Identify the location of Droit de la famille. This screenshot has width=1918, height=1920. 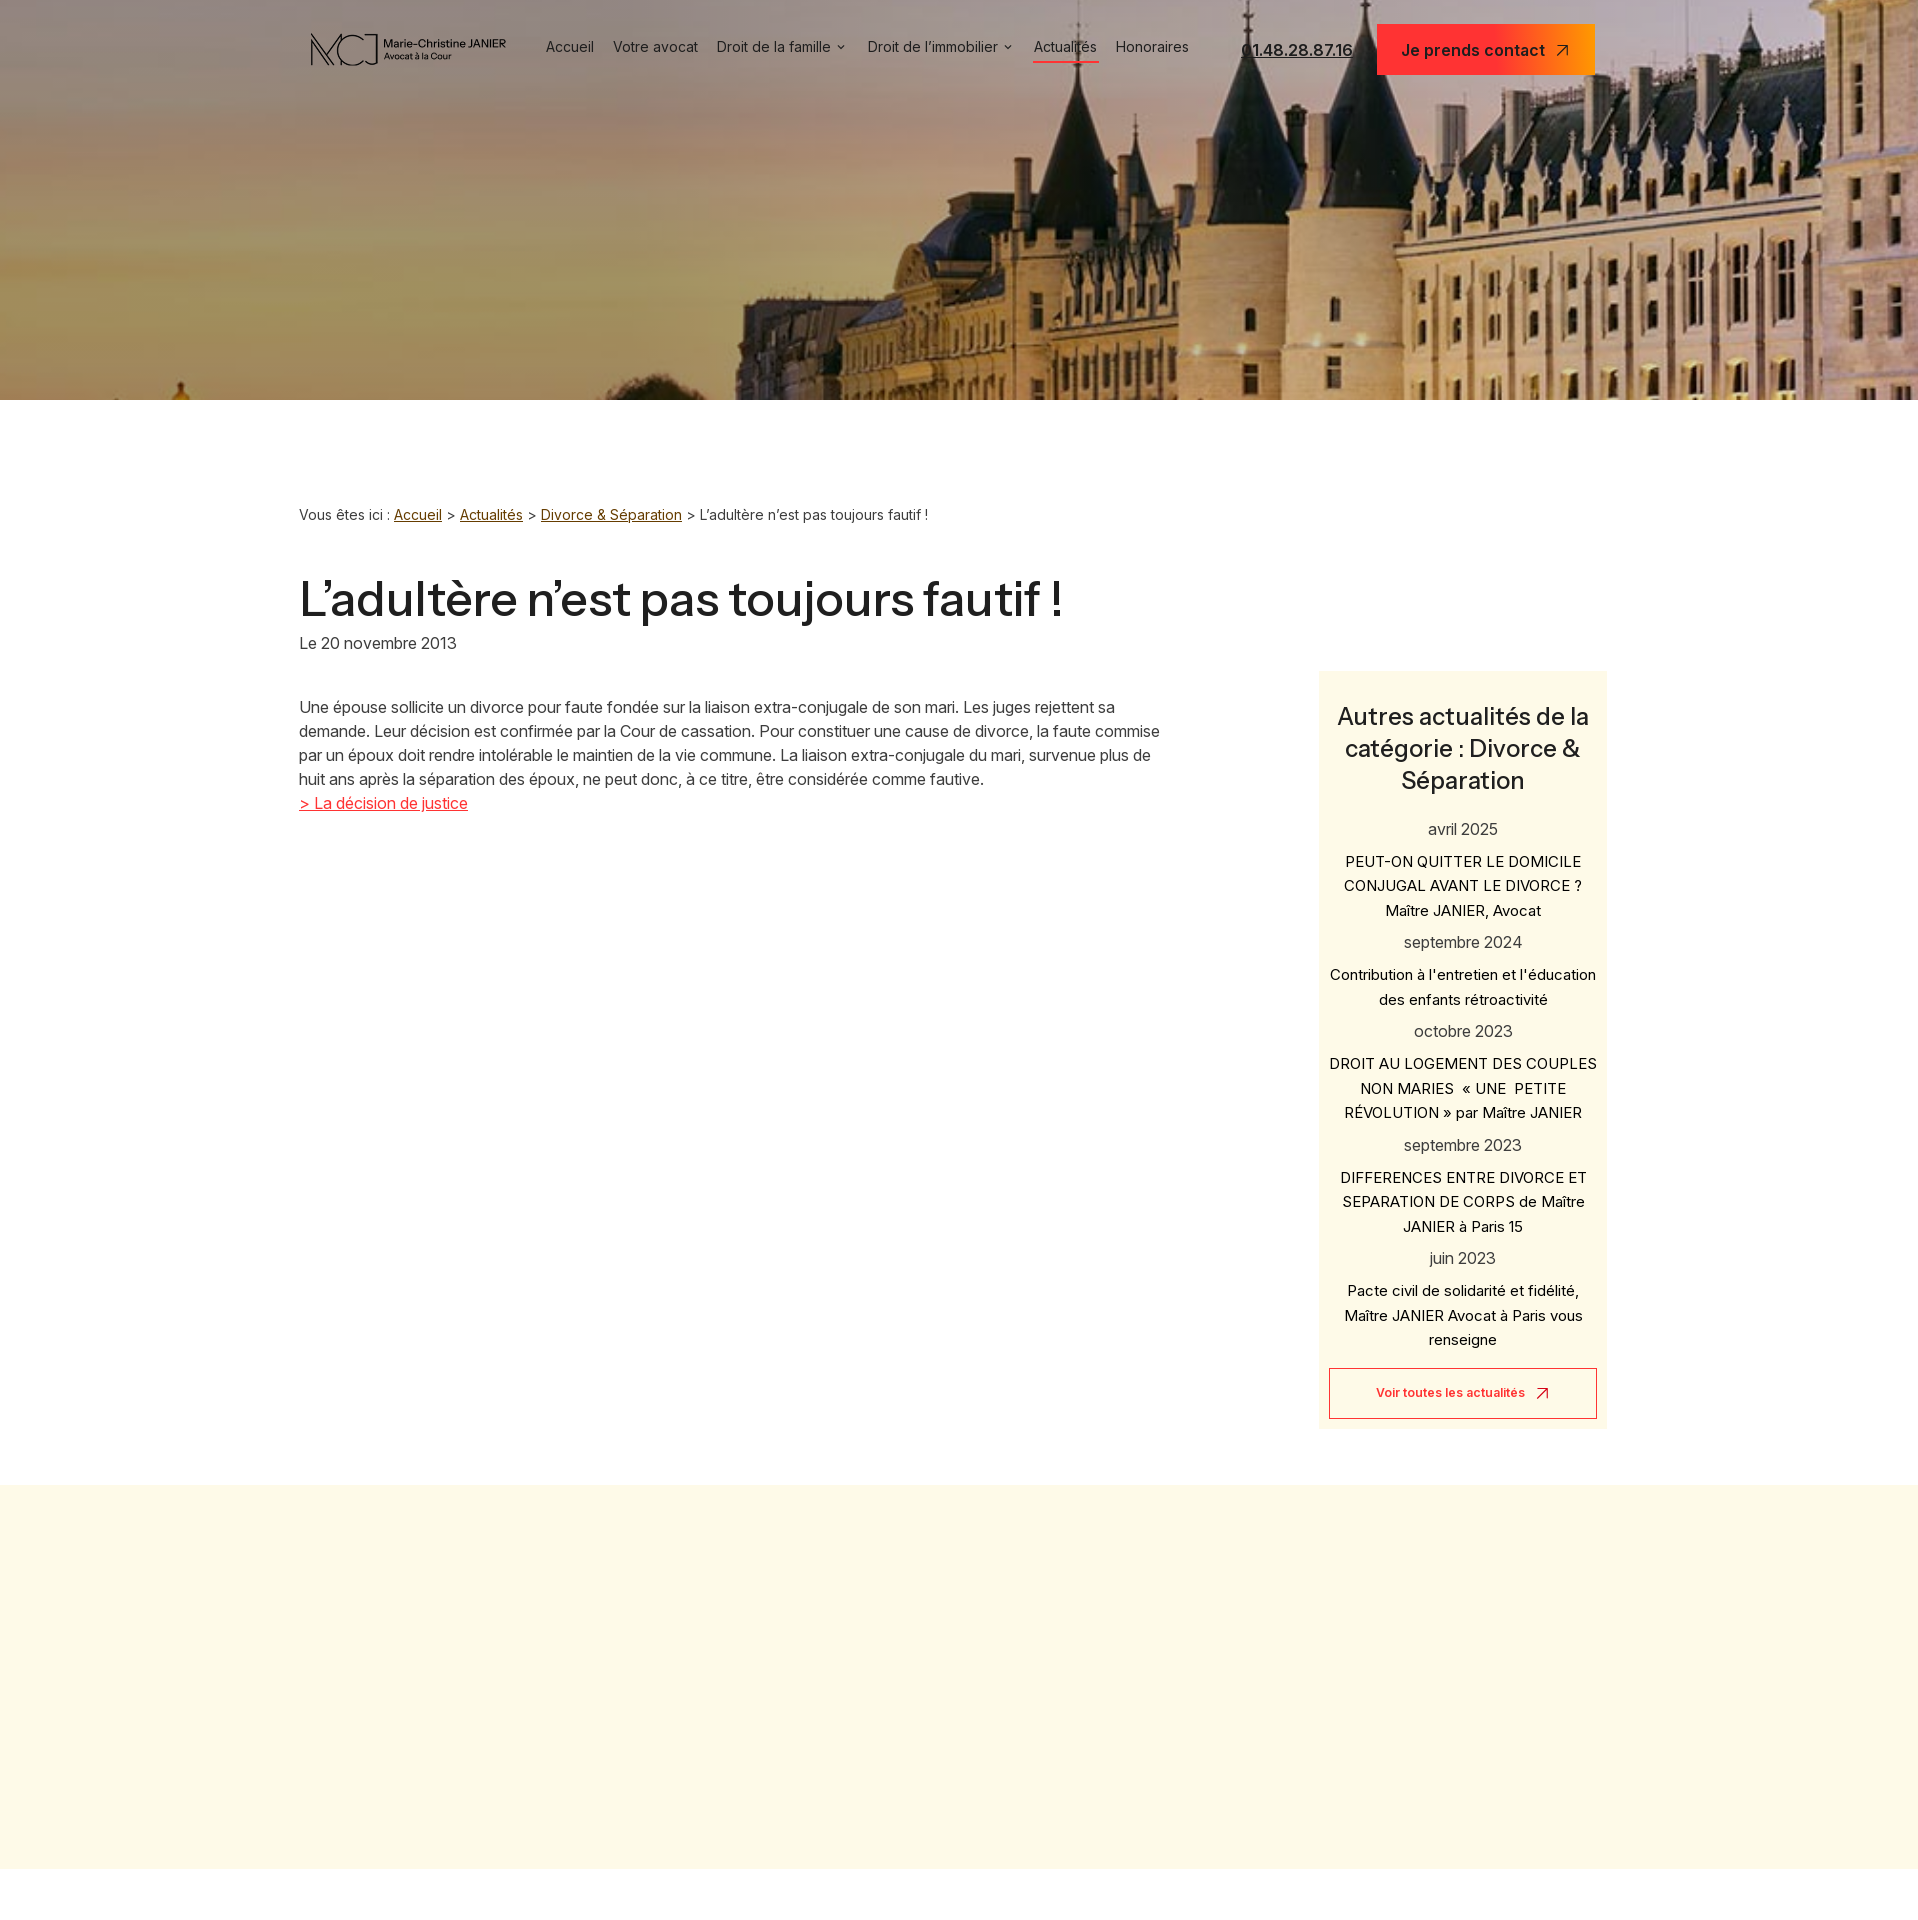
(774, 46).